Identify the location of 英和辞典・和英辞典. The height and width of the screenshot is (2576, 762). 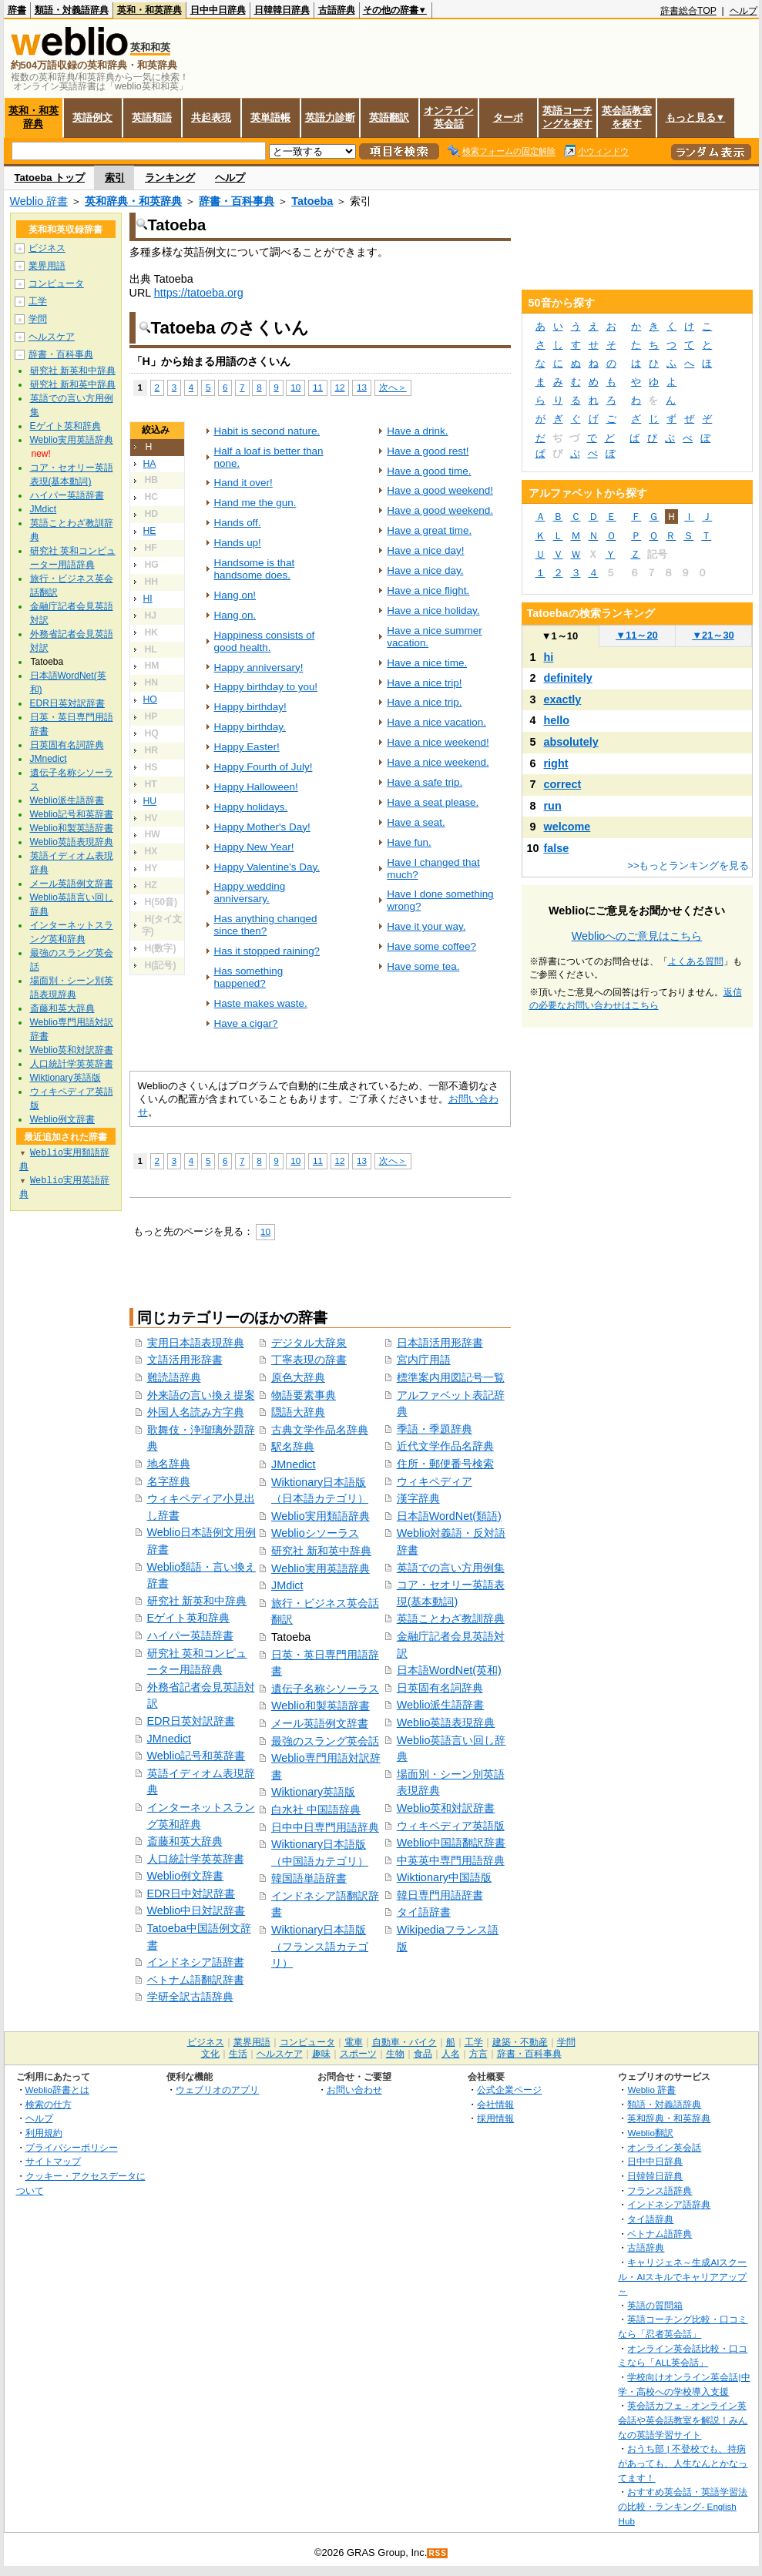
(133, 201).